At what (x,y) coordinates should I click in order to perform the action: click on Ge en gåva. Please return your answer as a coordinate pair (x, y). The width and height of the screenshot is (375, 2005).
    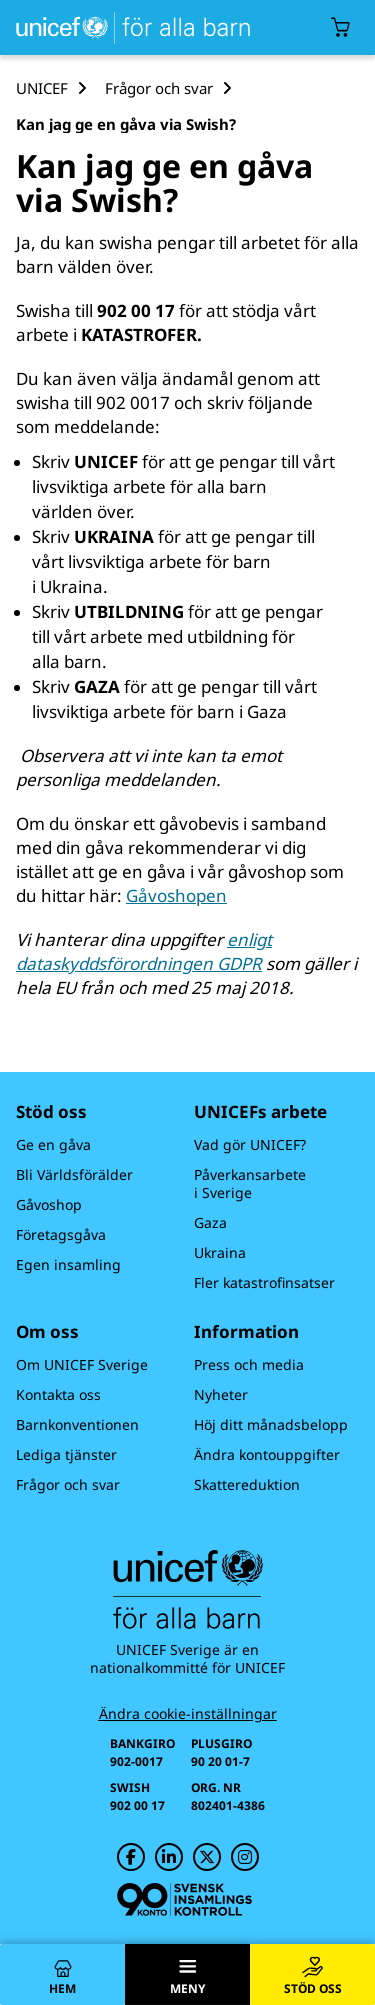
    Looking at the image, I should click on (53, 1144).